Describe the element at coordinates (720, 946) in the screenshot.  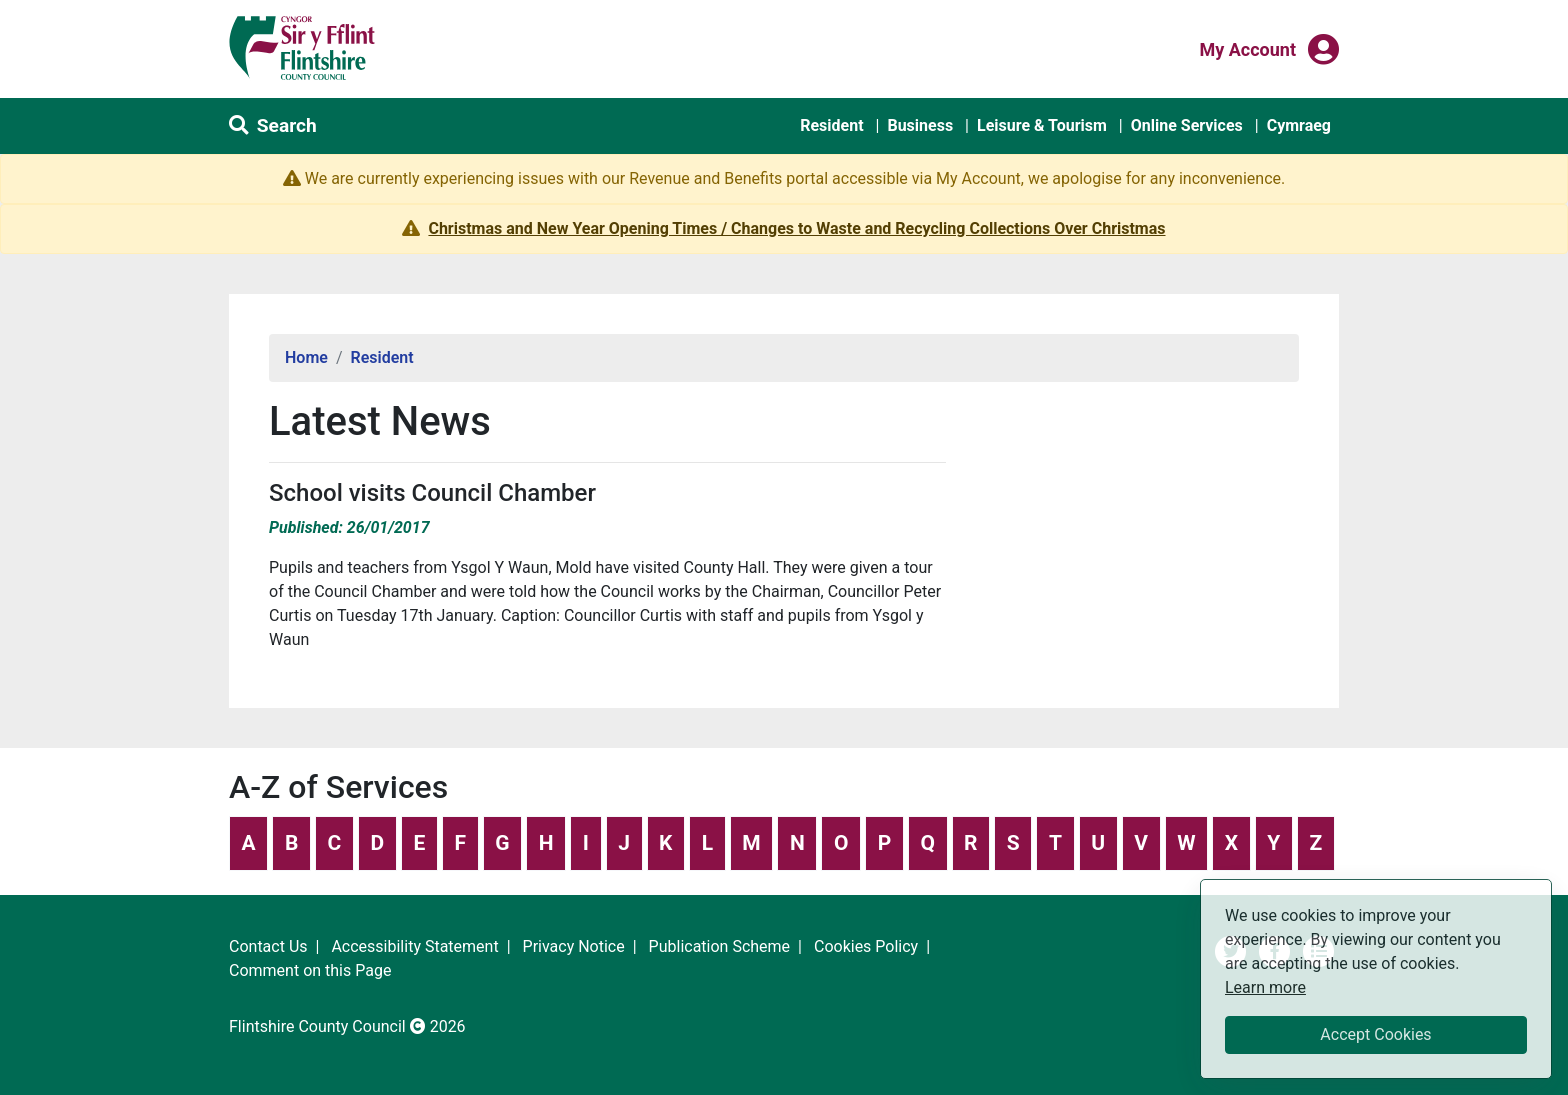
I see `Publication Scheme` at that location.